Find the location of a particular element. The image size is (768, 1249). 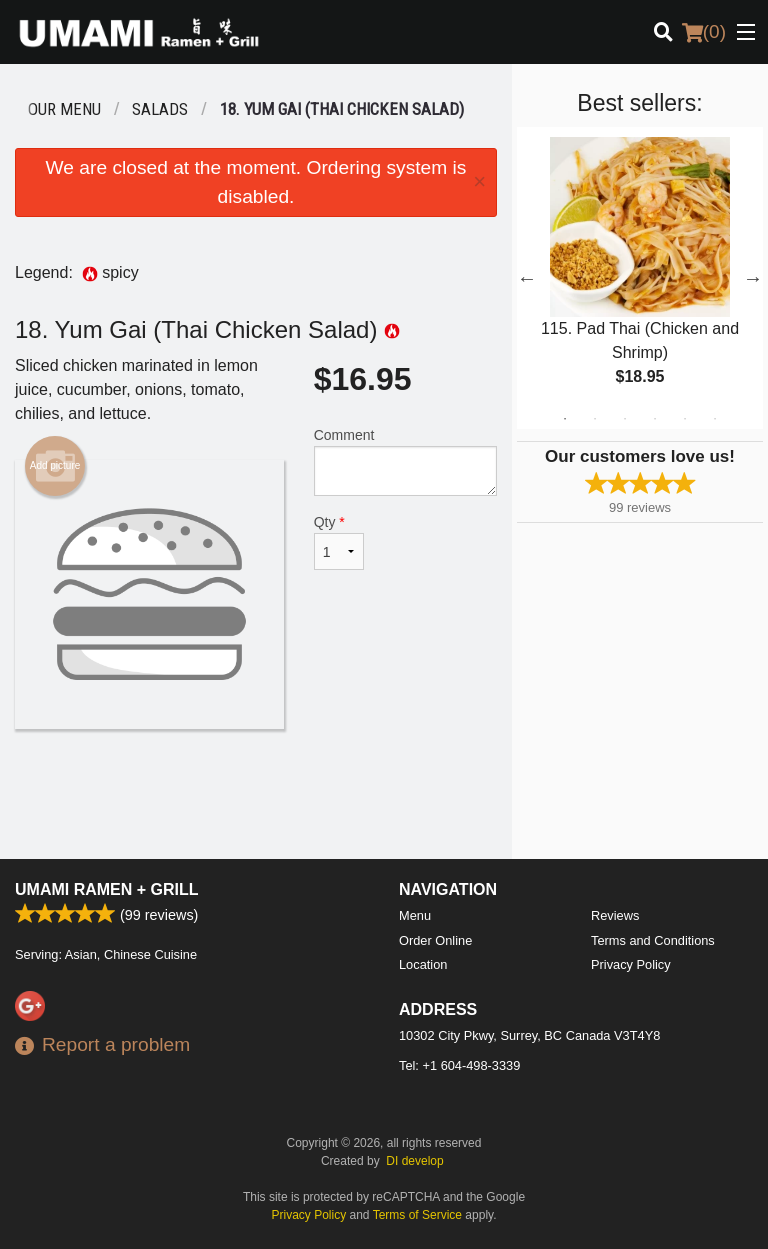

Privacy Policy is located at coordinates (631, 964).